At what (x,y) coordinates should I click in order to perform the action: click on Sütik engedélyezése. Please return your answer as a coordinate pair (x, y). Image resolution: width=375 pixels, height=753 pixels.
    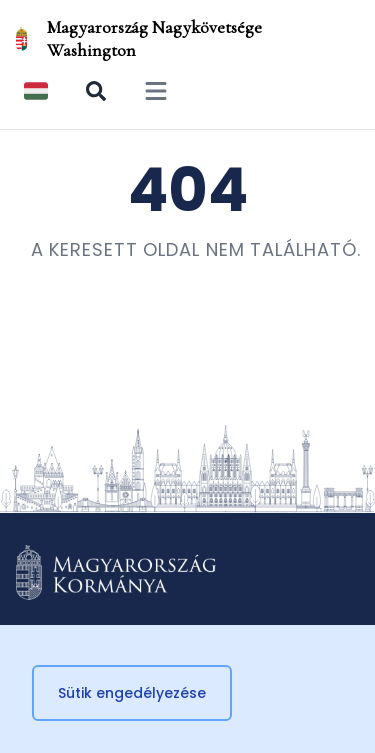
    Looking at the image, I should click on (132, 693).